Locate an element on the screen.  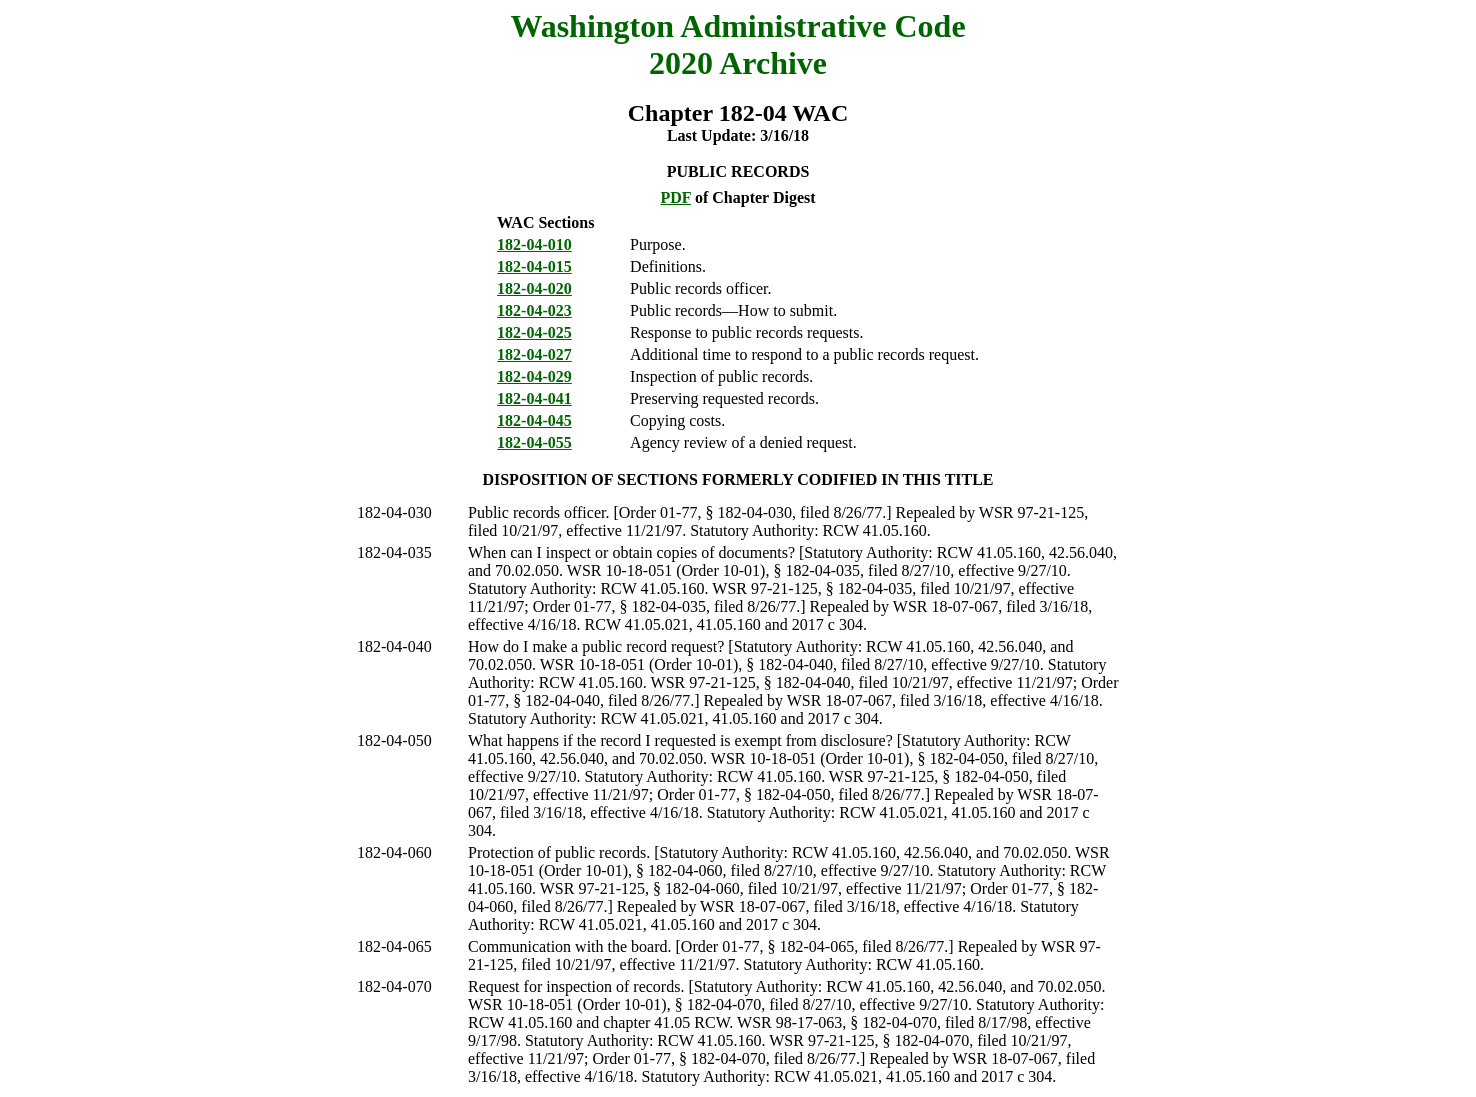
182-04-010 is located at coordinates (534, 244).